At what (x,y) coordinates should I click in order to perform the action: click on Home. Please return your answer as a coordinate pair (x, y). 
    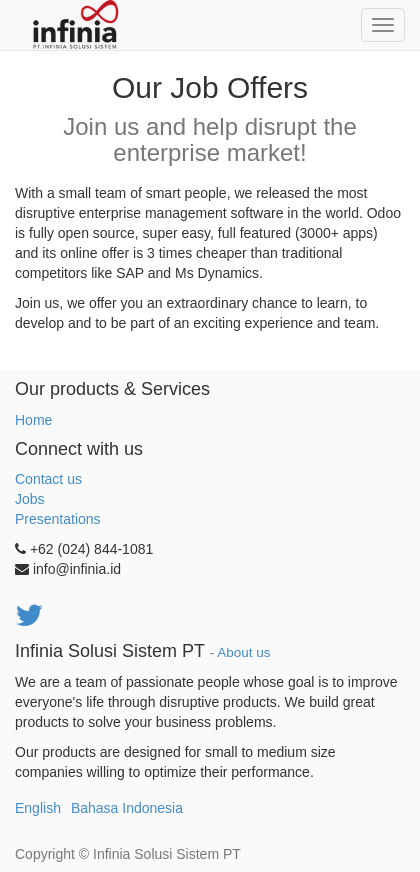
    Looking at the image, I should click on (33, 420).